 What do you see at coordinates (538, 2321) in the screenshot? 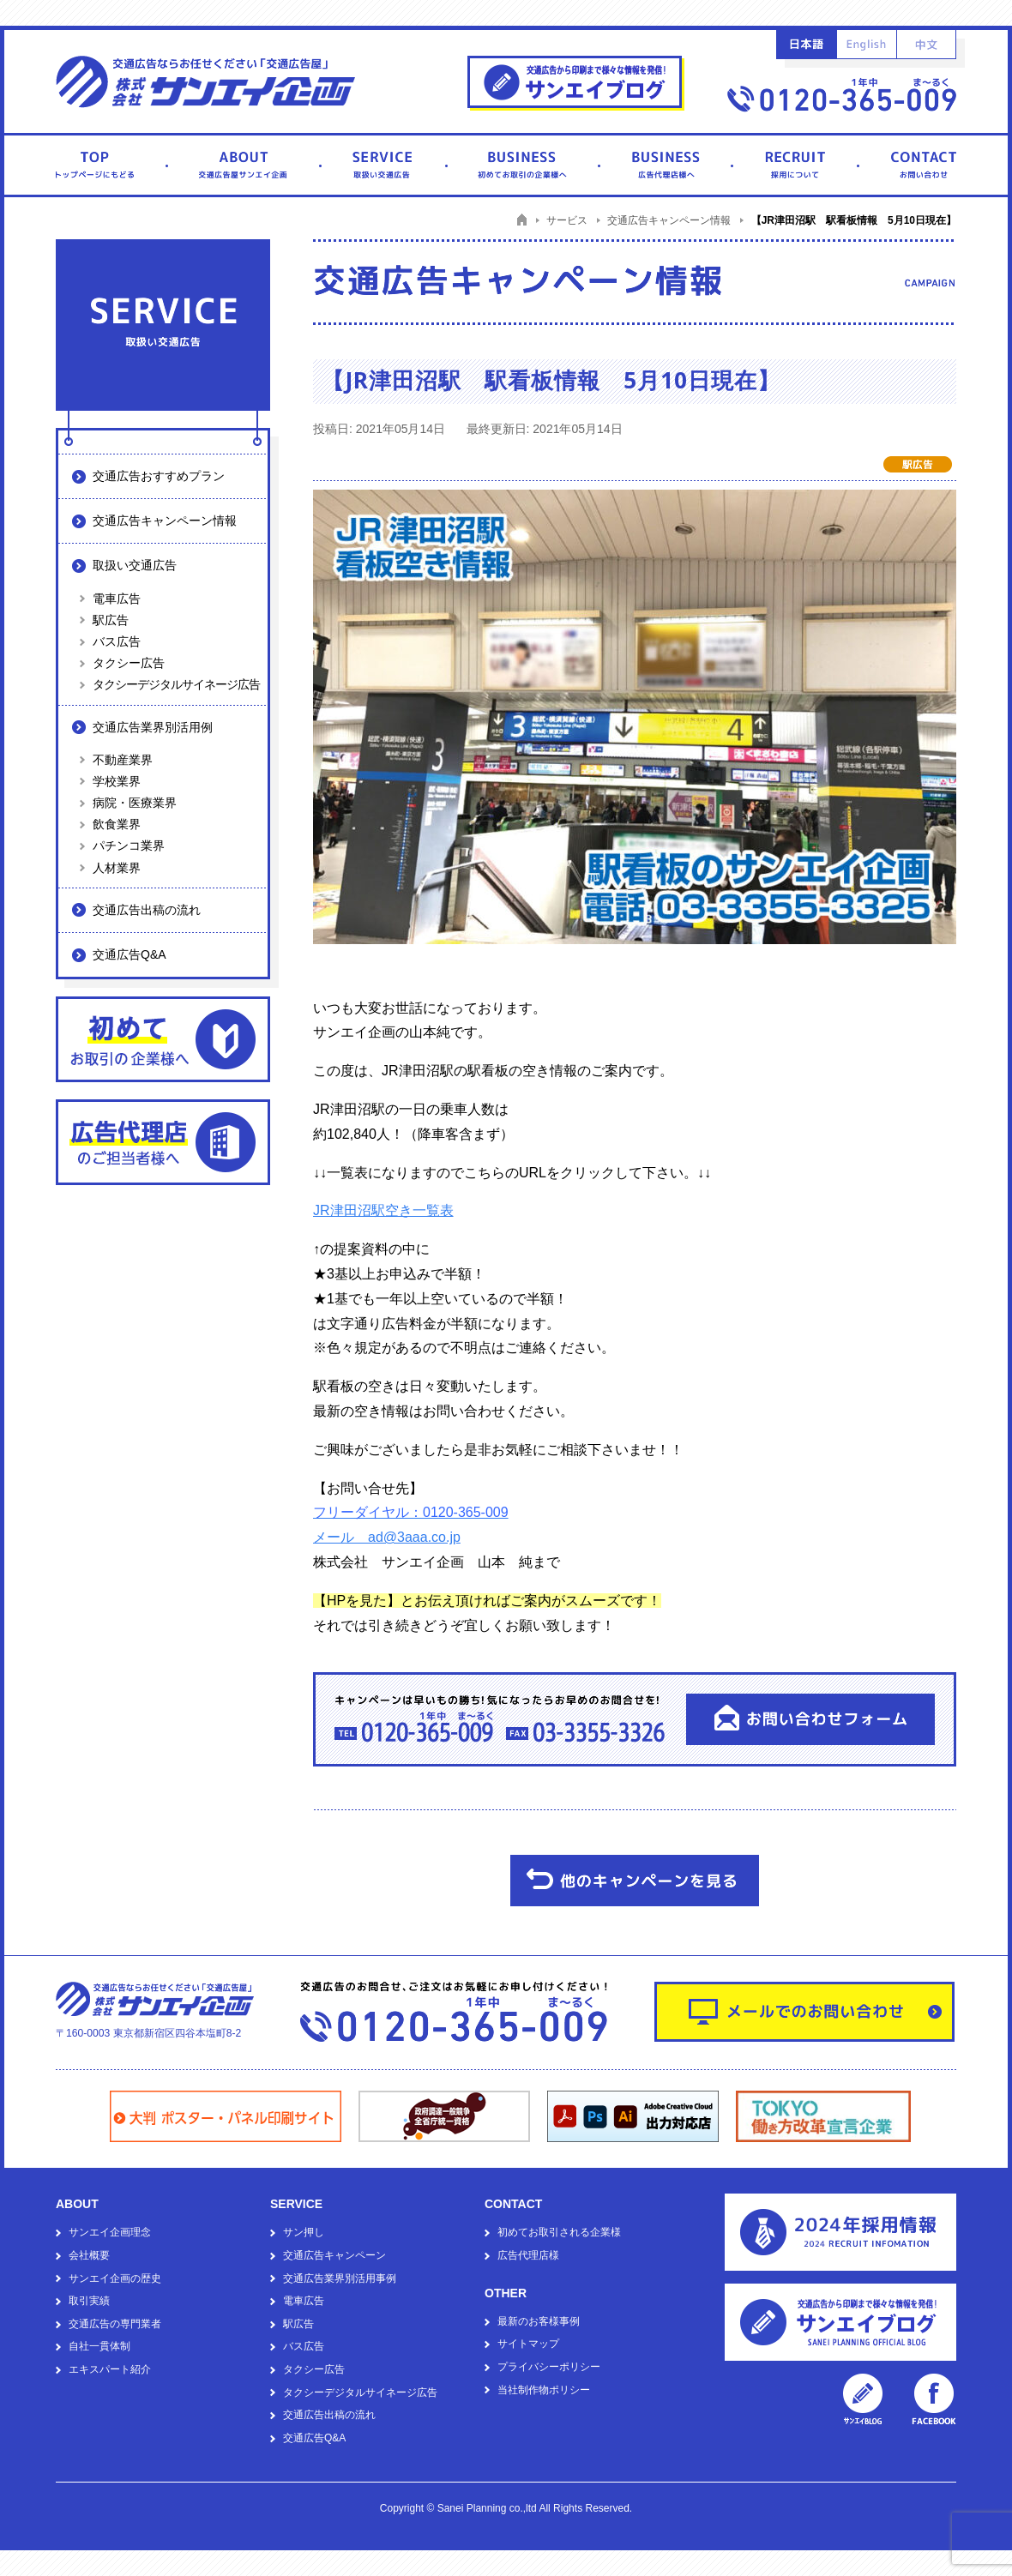
I see `最新のお客様事例` at bounding box center [538, 2321].